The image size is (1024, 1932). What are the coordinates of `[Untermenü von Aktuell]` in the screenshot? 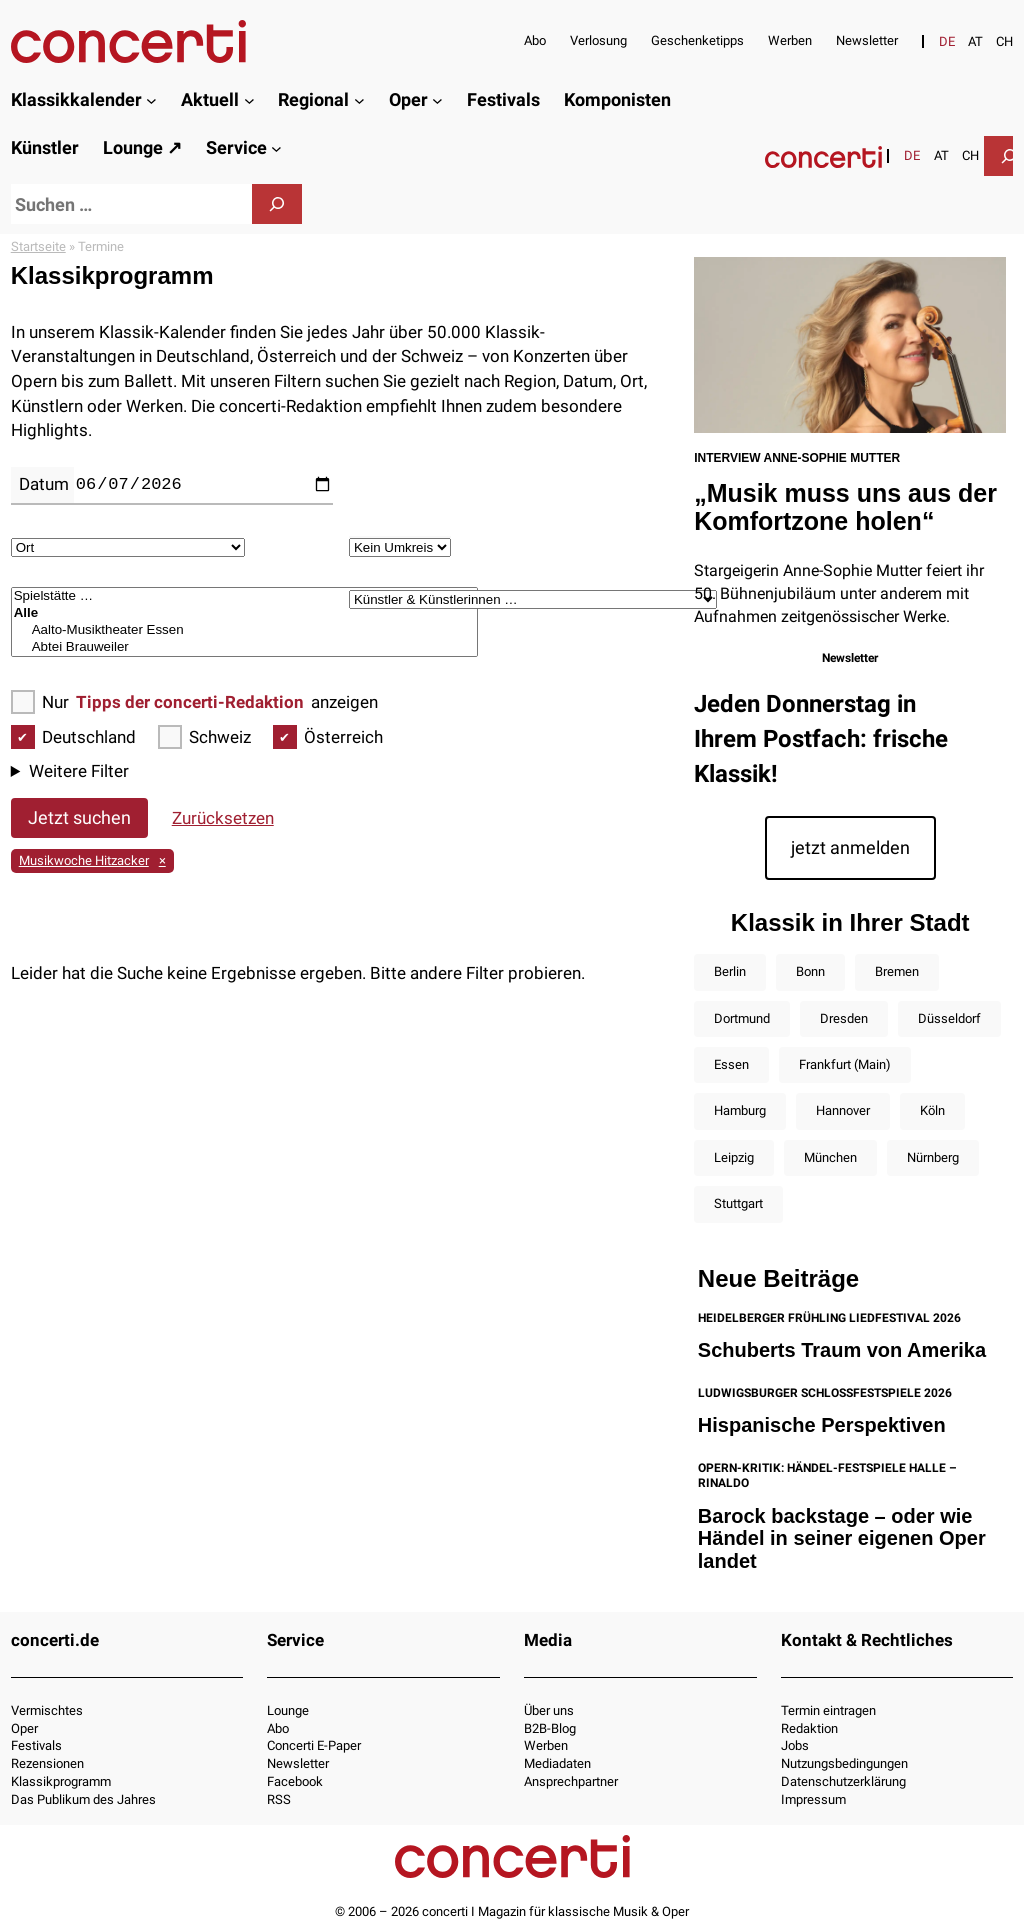 It's located at (249, 100).